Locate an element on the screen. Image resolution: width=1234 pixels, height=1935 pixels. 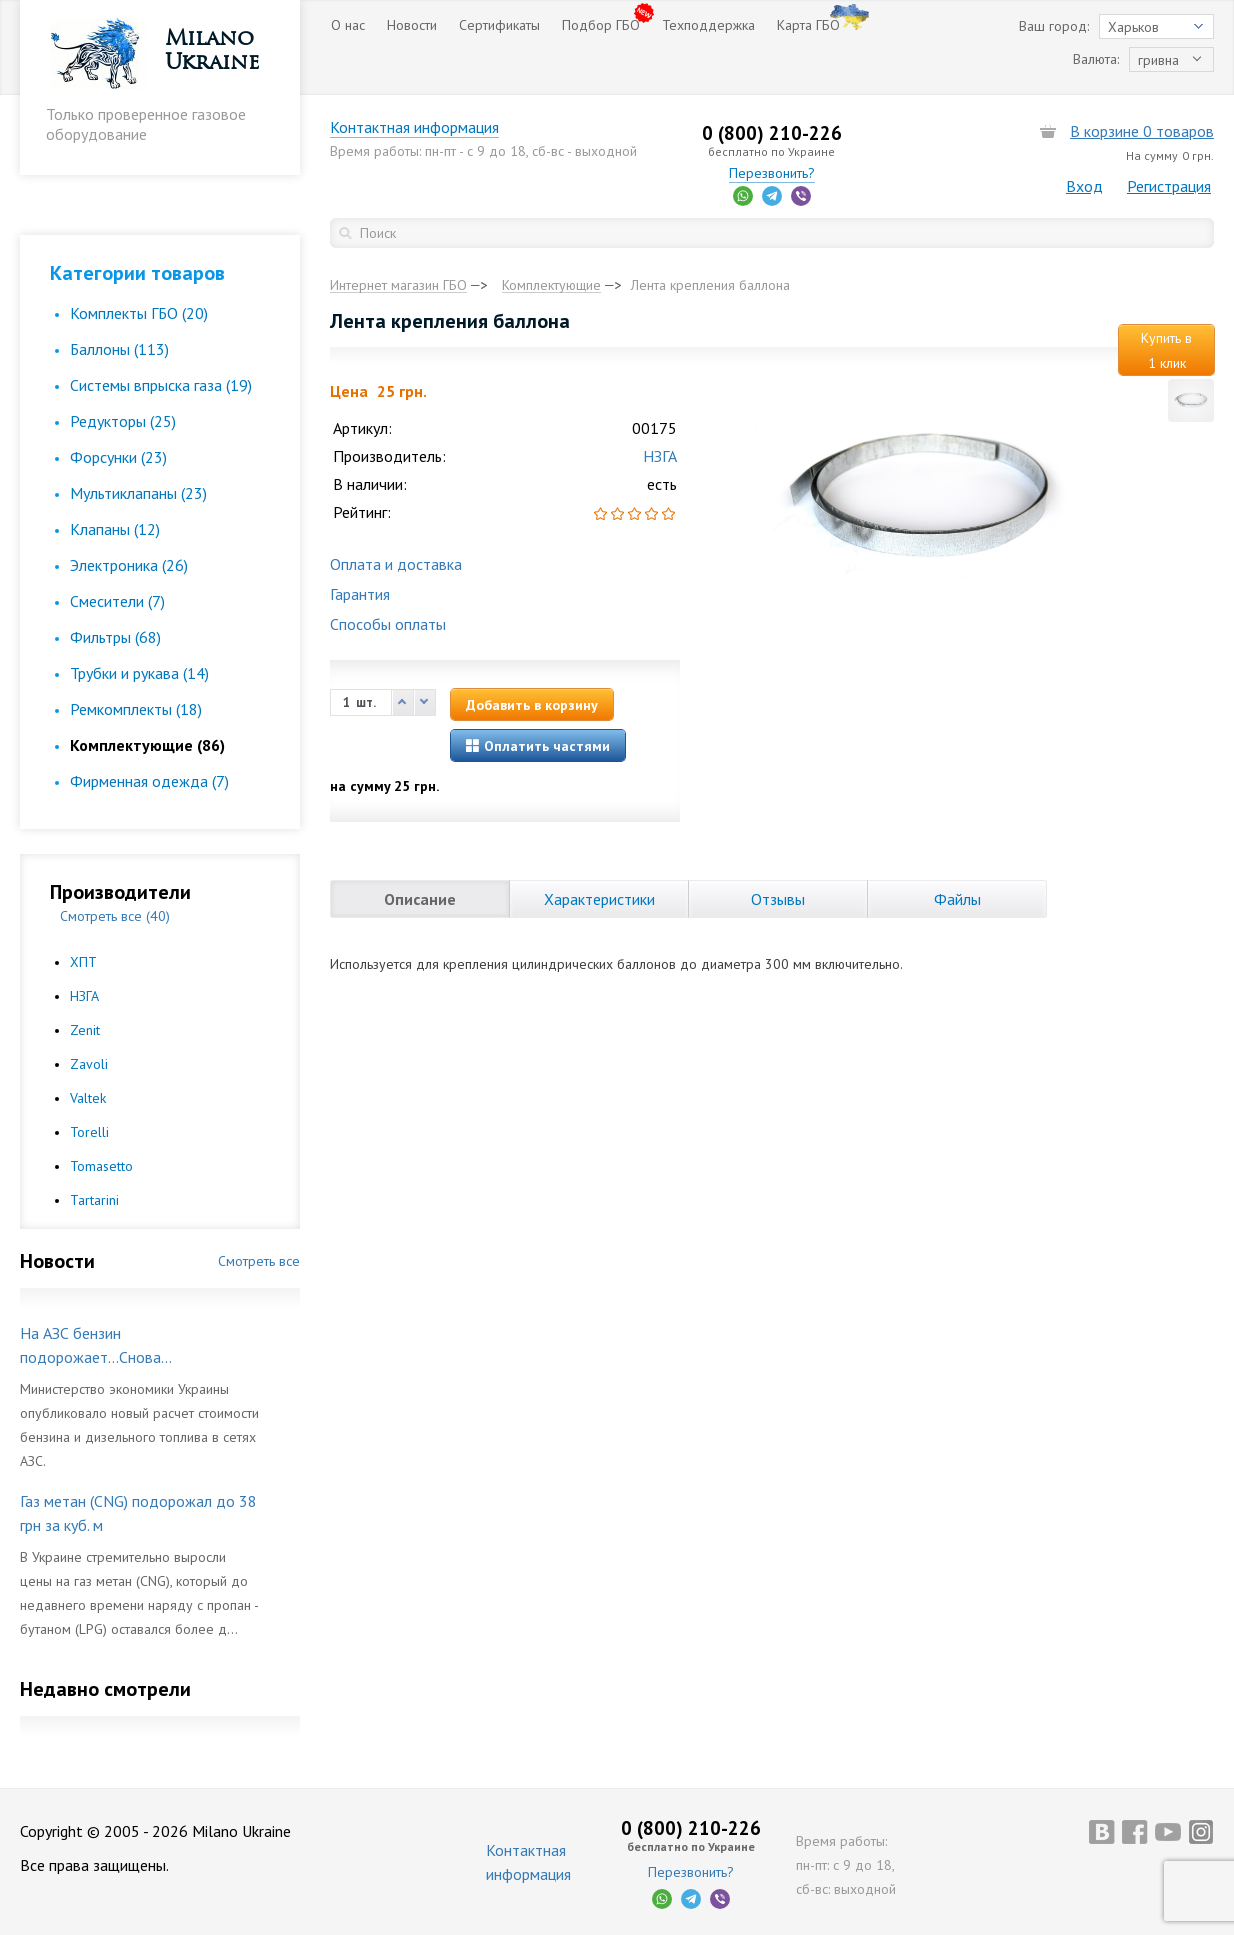
Трубки и рукава (14) is located at coordinates (139, 673).